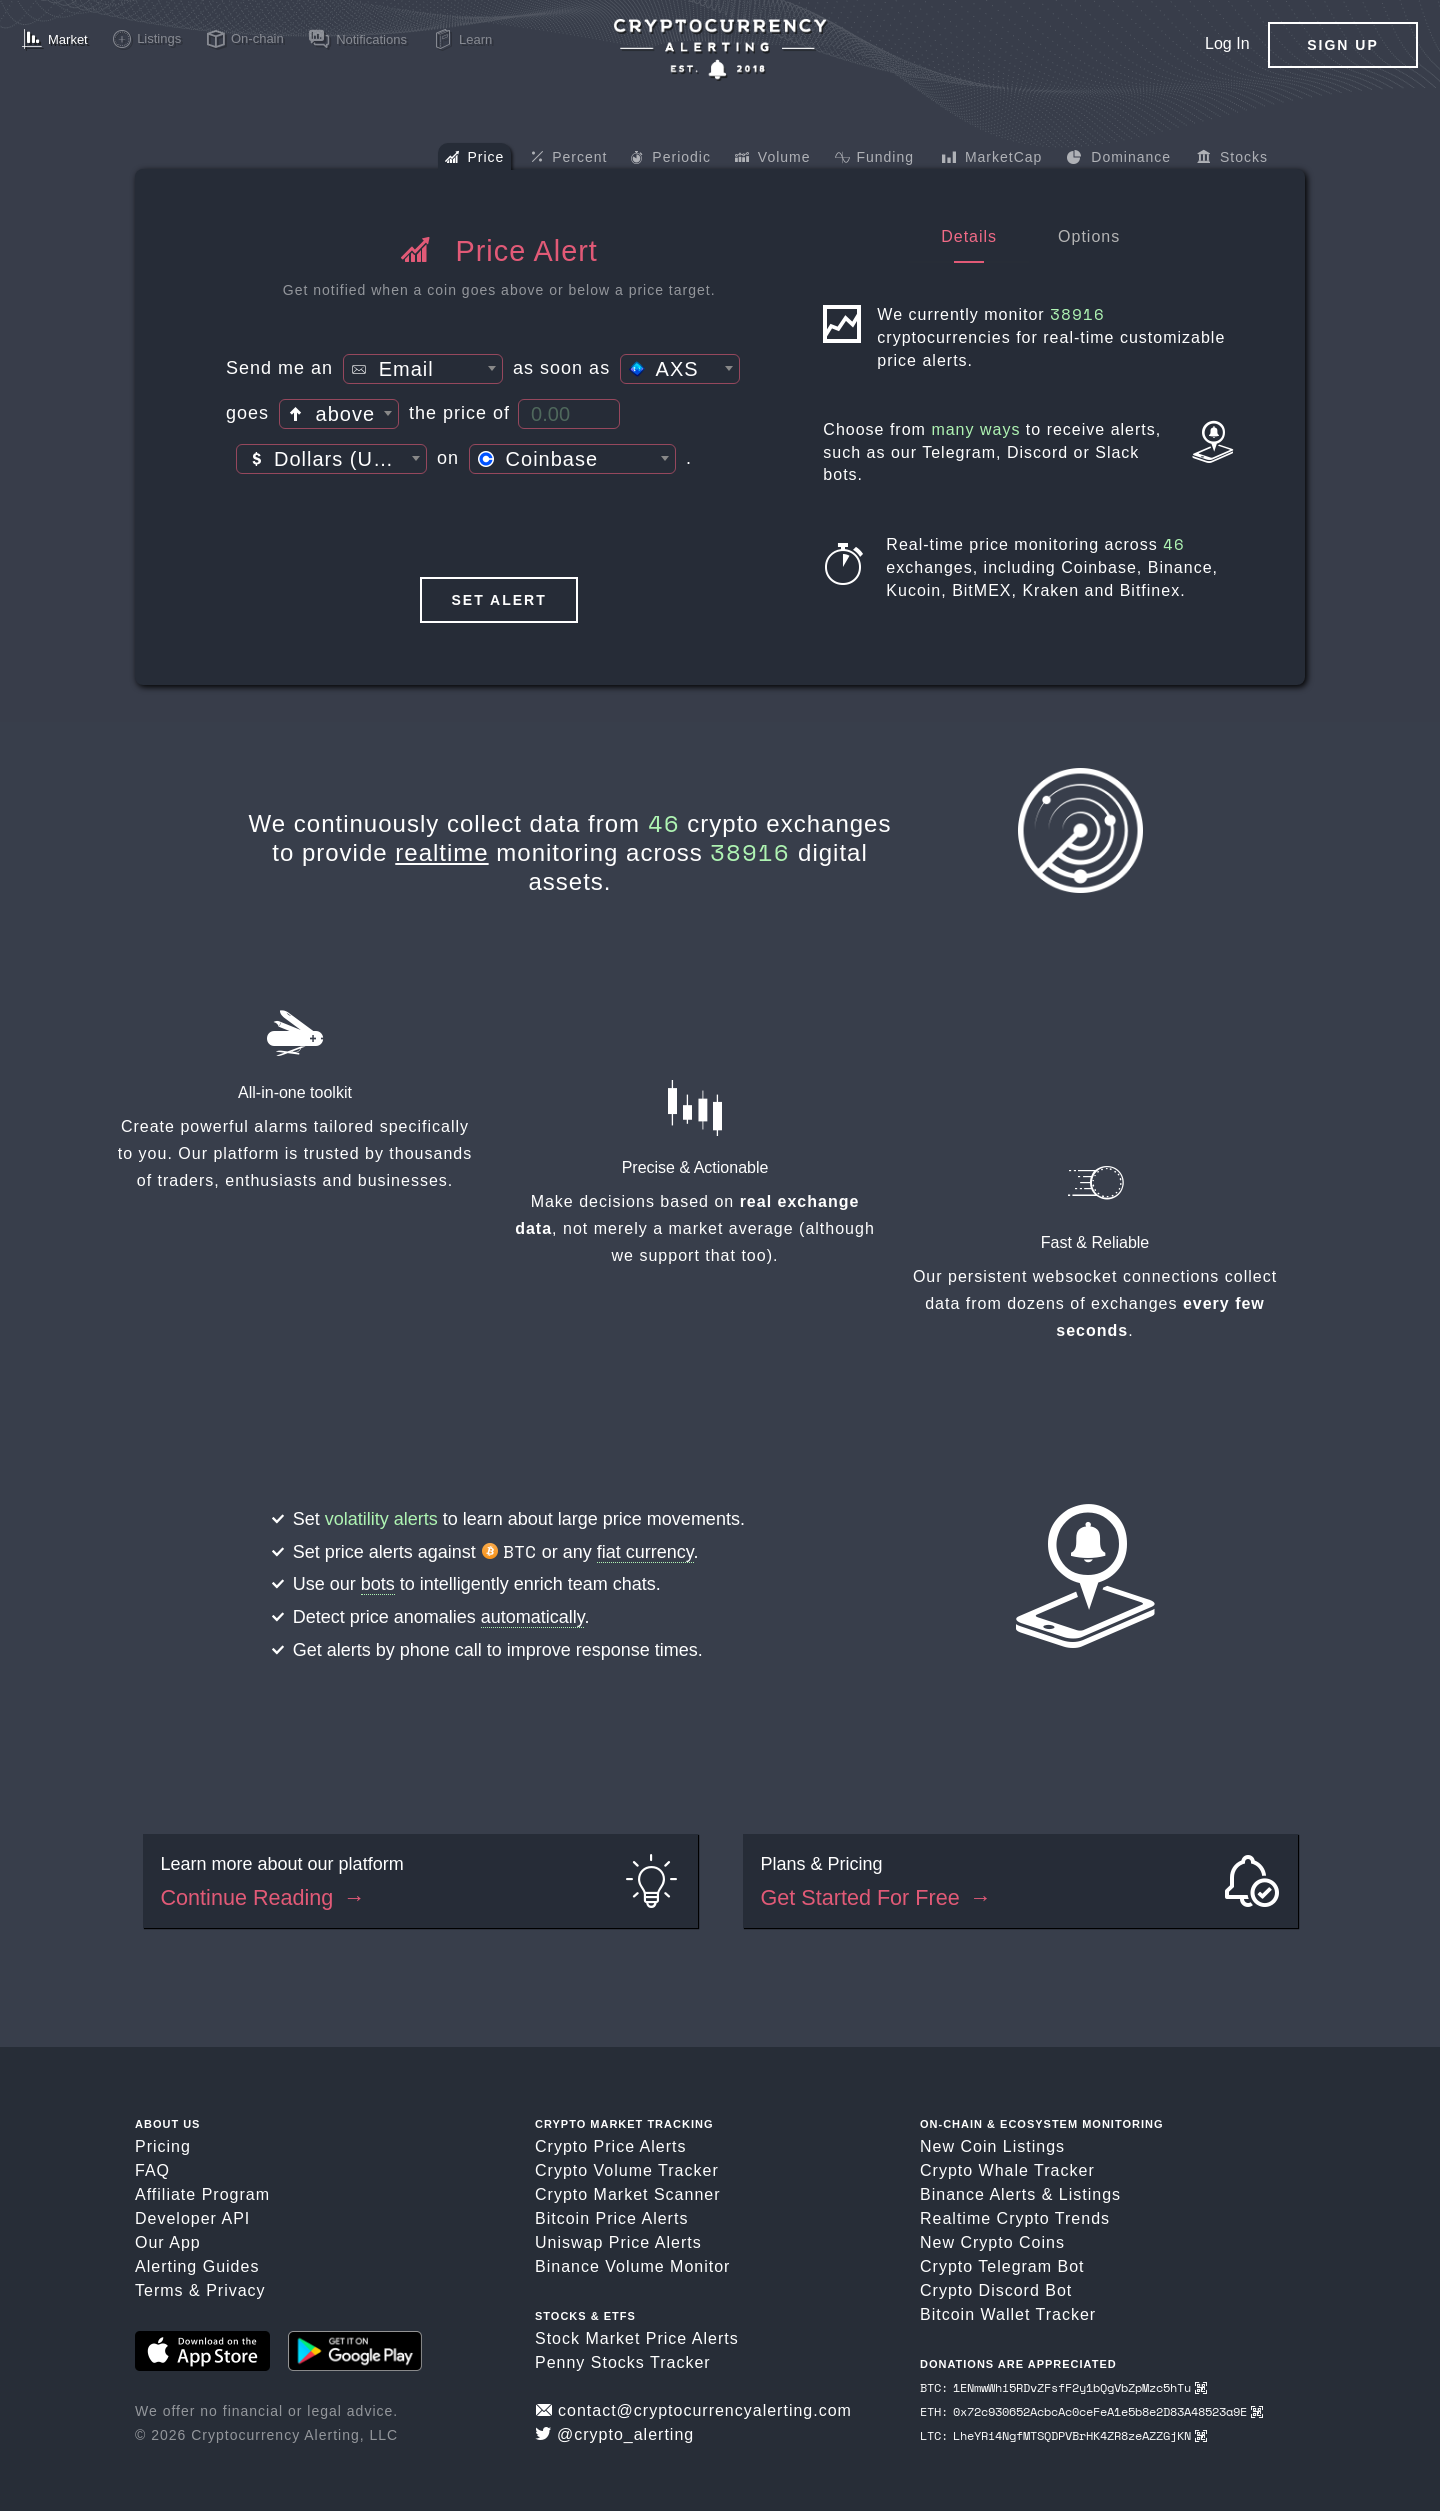 Image resolution: width=1440 pixels, height=2511 pixels. What do you see at coordinates (1015, 2218) in the screenshot?
I see `Realtime Crypto Trends` at bounding box center [1015, 2218].